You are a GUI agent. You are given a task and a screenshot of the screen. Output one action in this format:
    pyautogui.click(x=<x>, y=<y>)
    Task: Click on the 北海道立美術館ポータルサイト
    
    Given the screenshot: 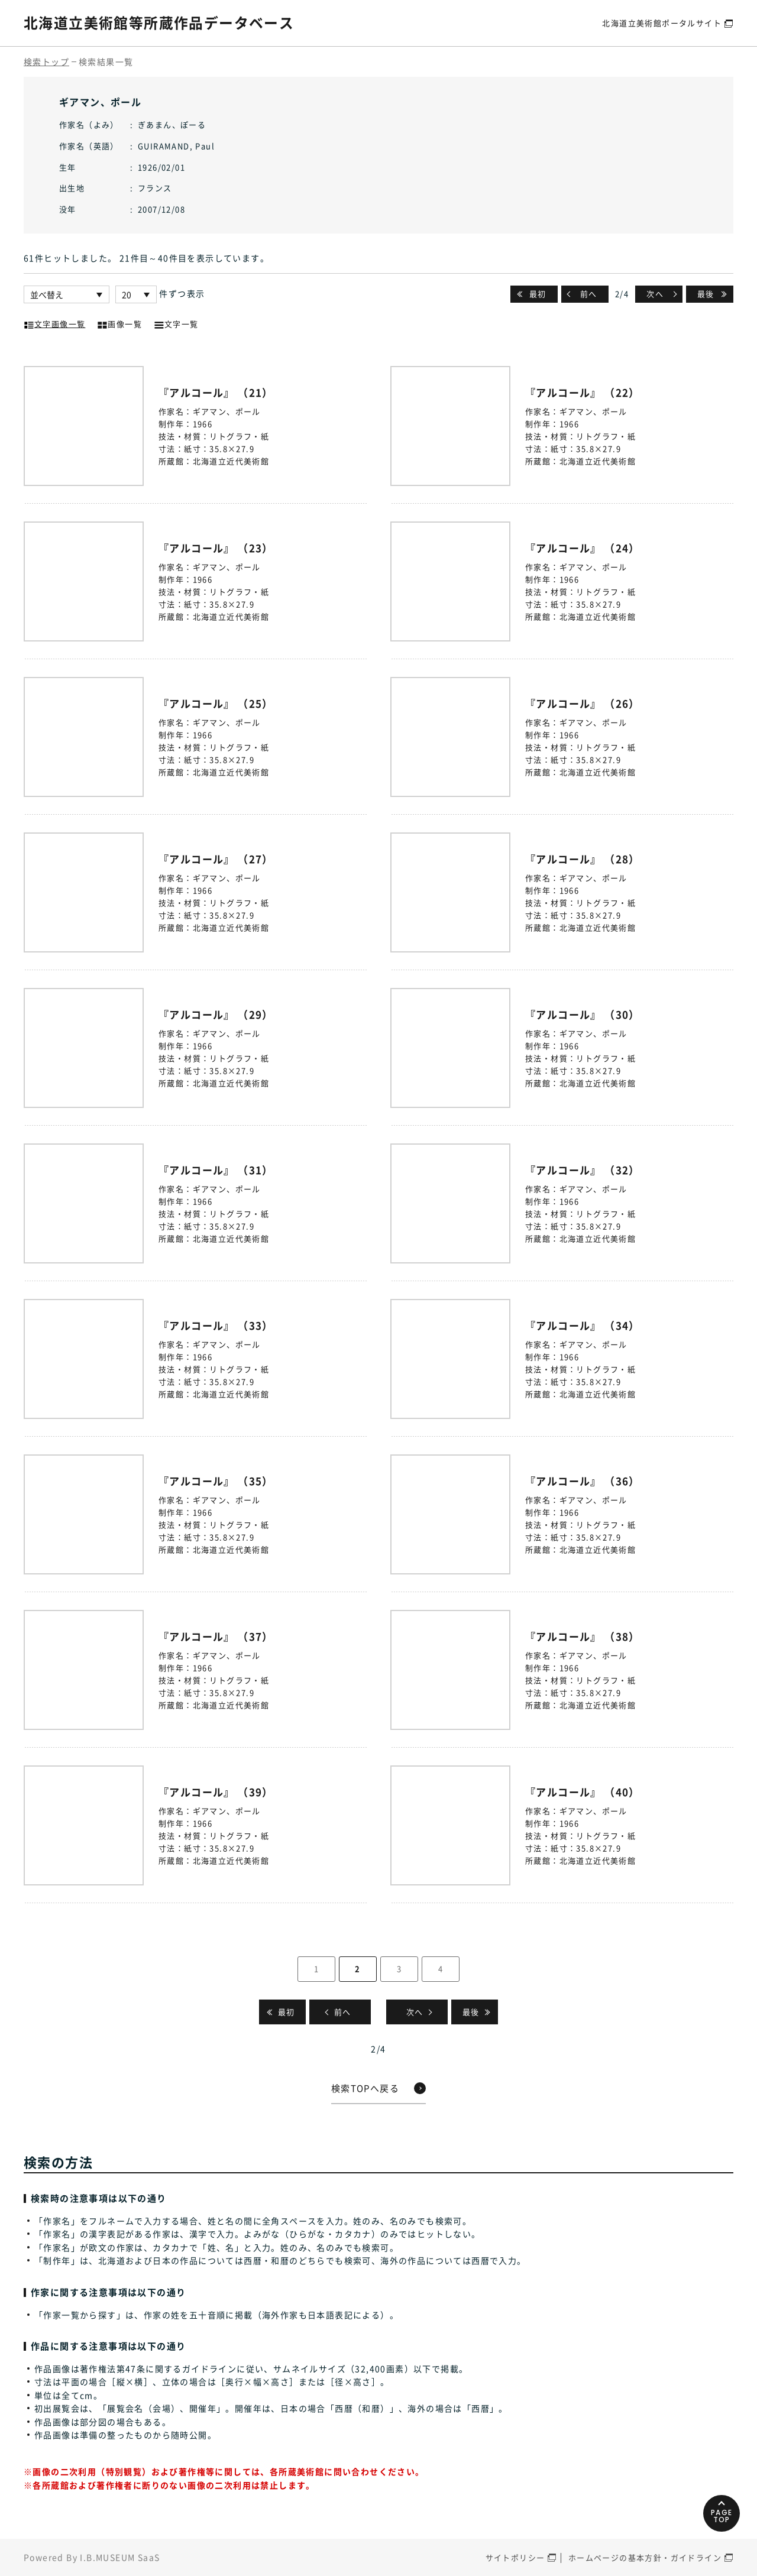 What is the action you would take?
    pyautogui.click(x=662, y=22)
    